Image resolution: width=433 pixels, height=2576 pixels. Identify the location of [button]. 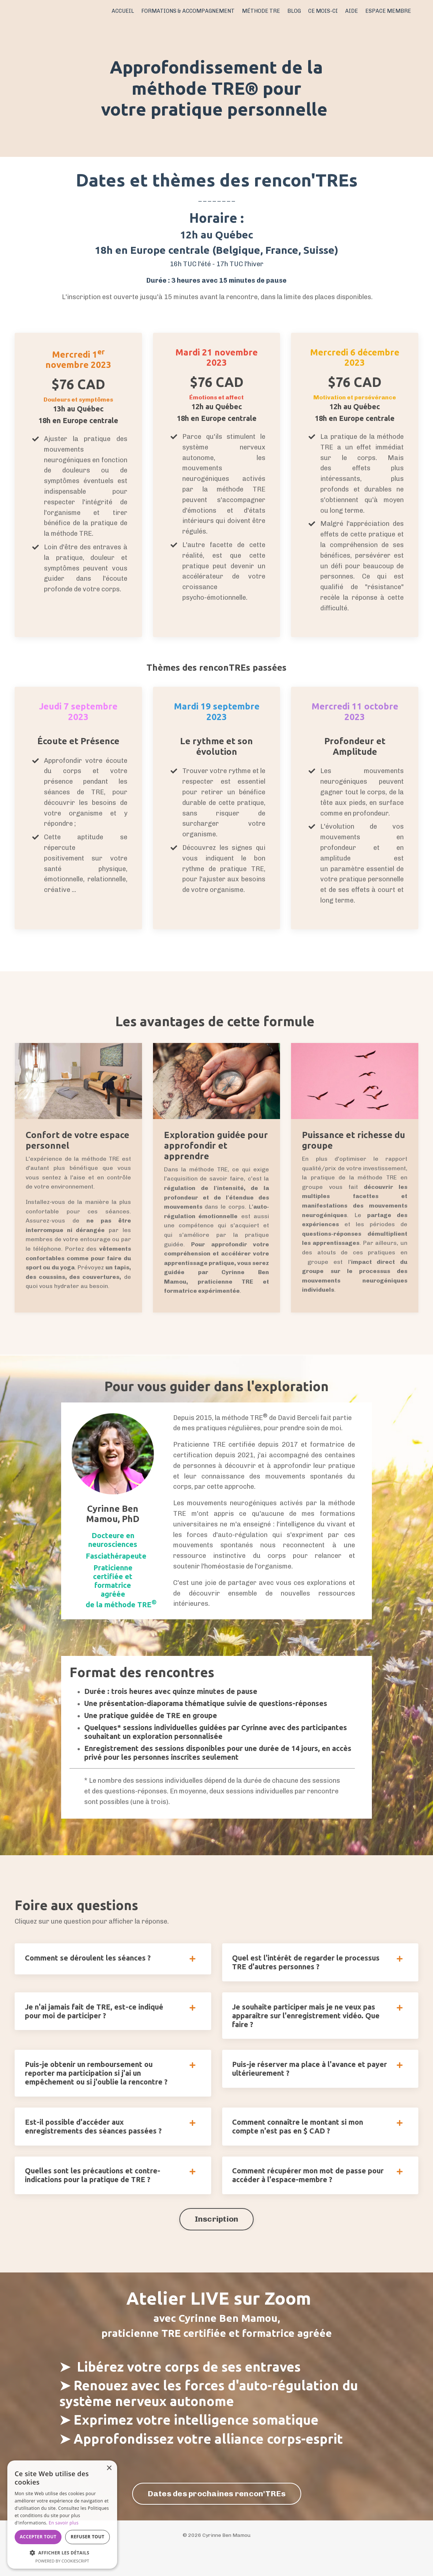
(62, 2552).